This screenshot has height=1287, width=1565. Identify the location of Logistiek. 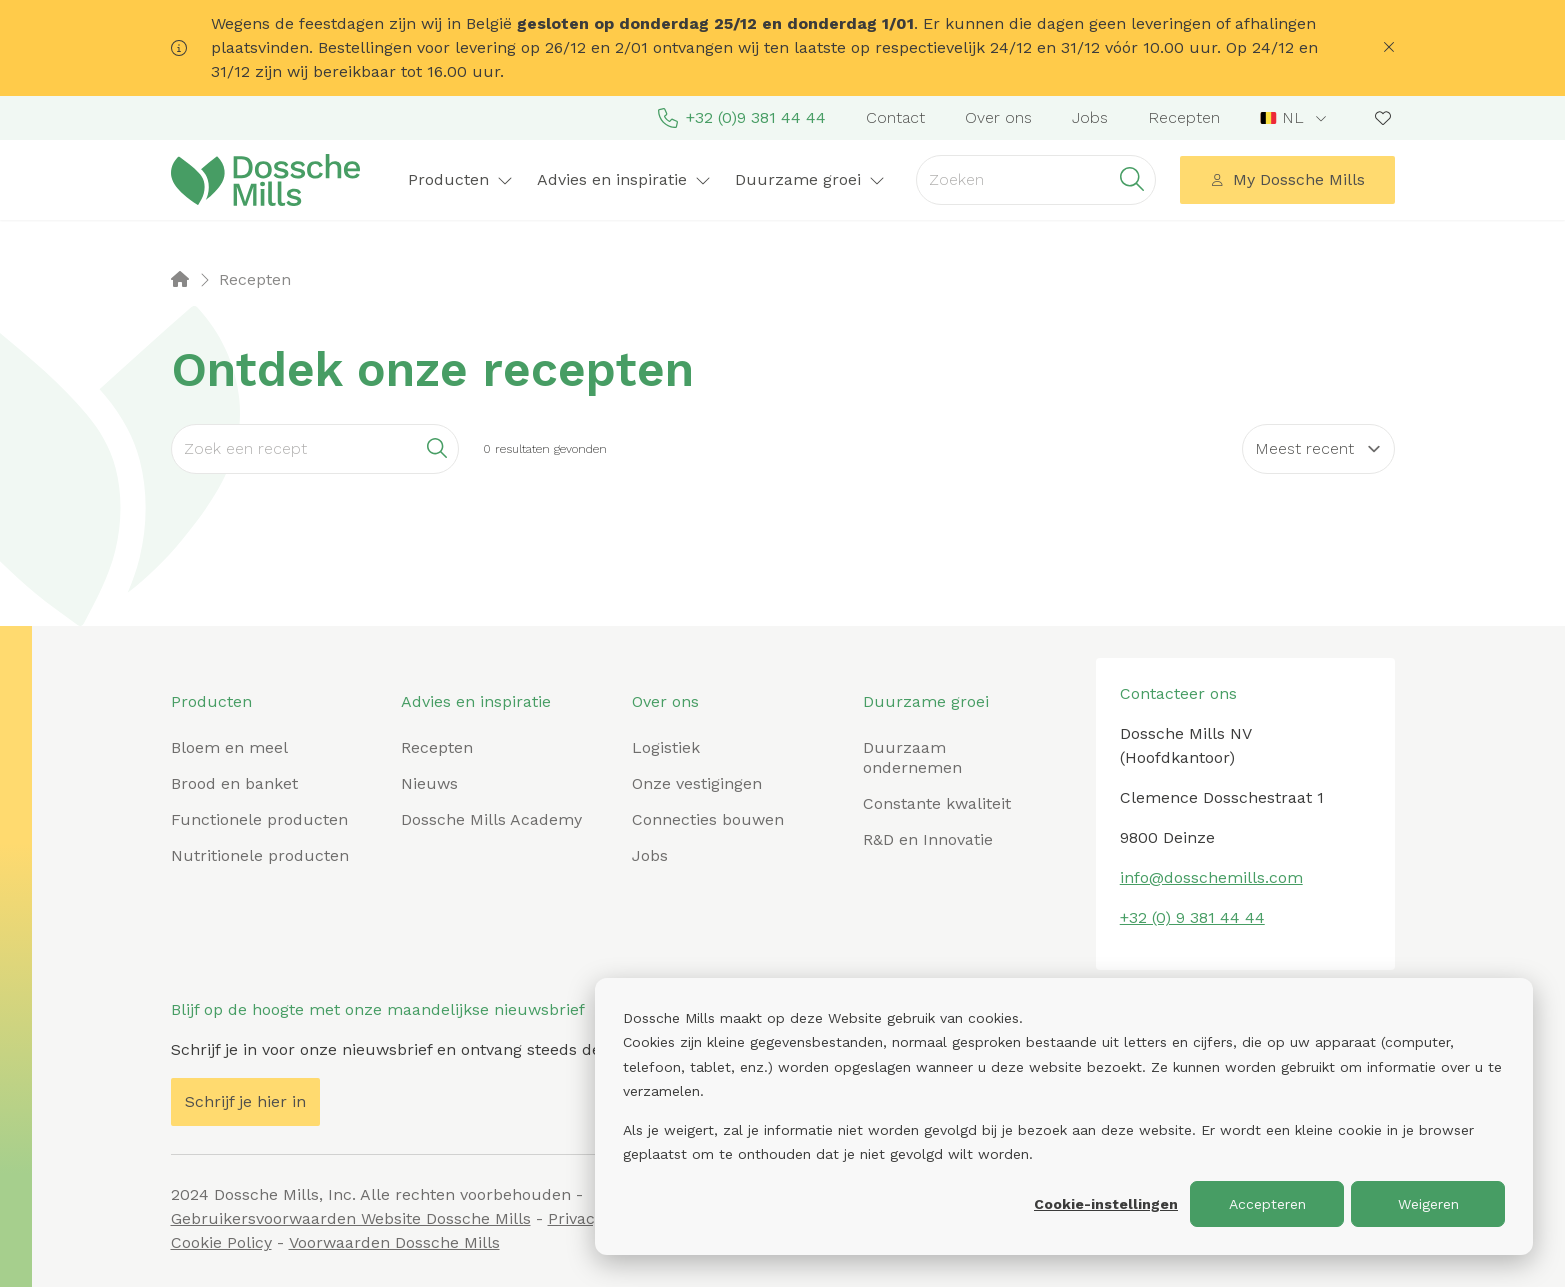
(666, 747).